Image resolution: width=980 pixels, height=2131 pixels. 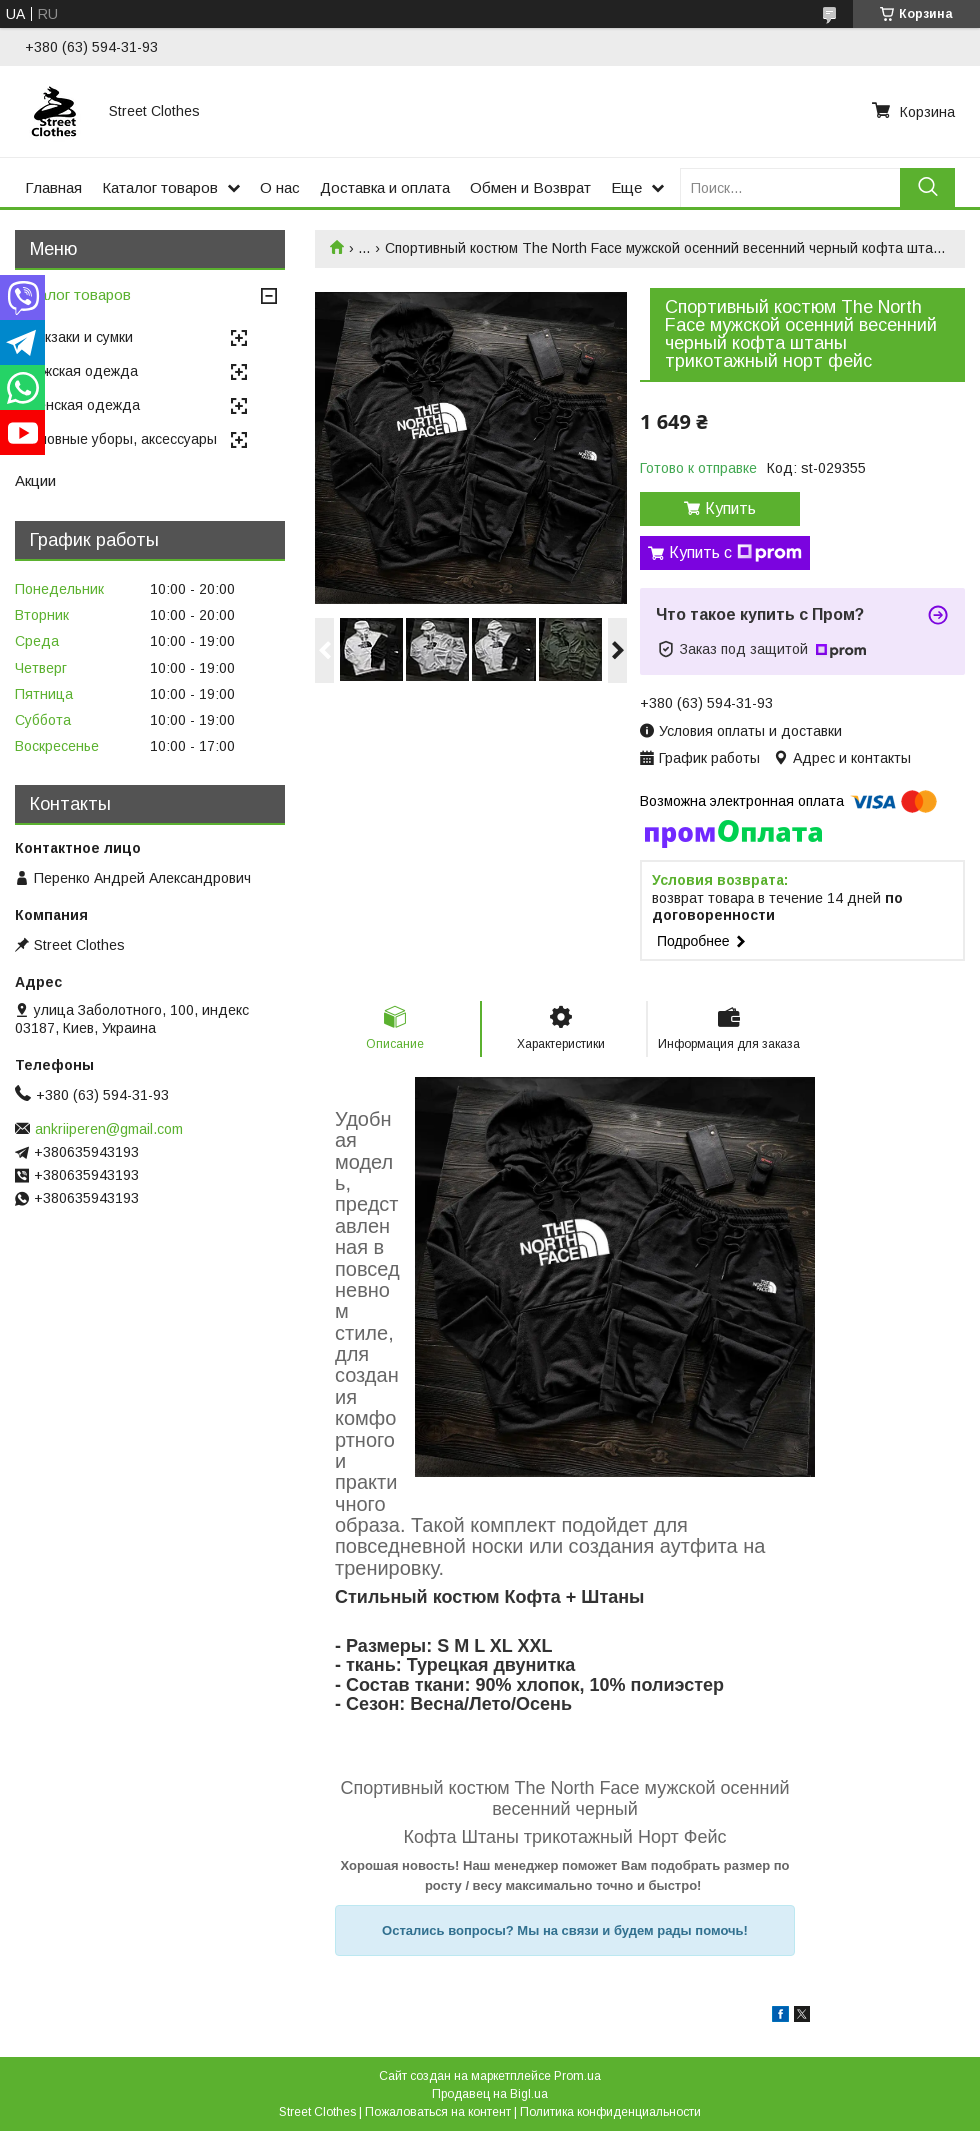 I want to click on Продавец на Bigl.ua, so click(x=490, y=2094).